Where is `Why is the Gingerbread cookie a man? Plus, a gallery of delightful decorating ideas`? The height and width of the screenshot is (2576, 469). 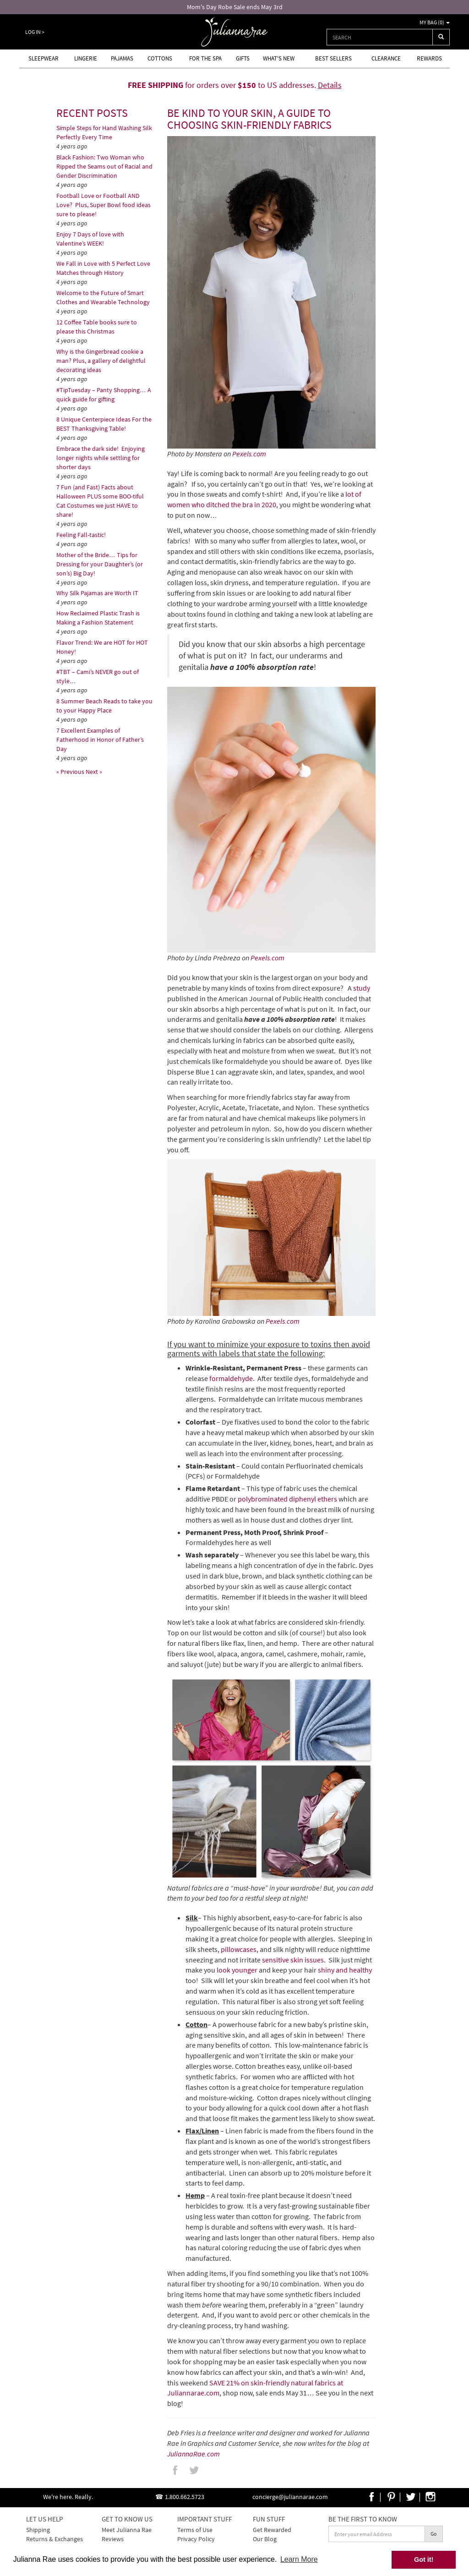
Why is the Gingerbread cookie a man? Plus, a gallery of delightful decorating ideas is located at coordinates (101, 360).